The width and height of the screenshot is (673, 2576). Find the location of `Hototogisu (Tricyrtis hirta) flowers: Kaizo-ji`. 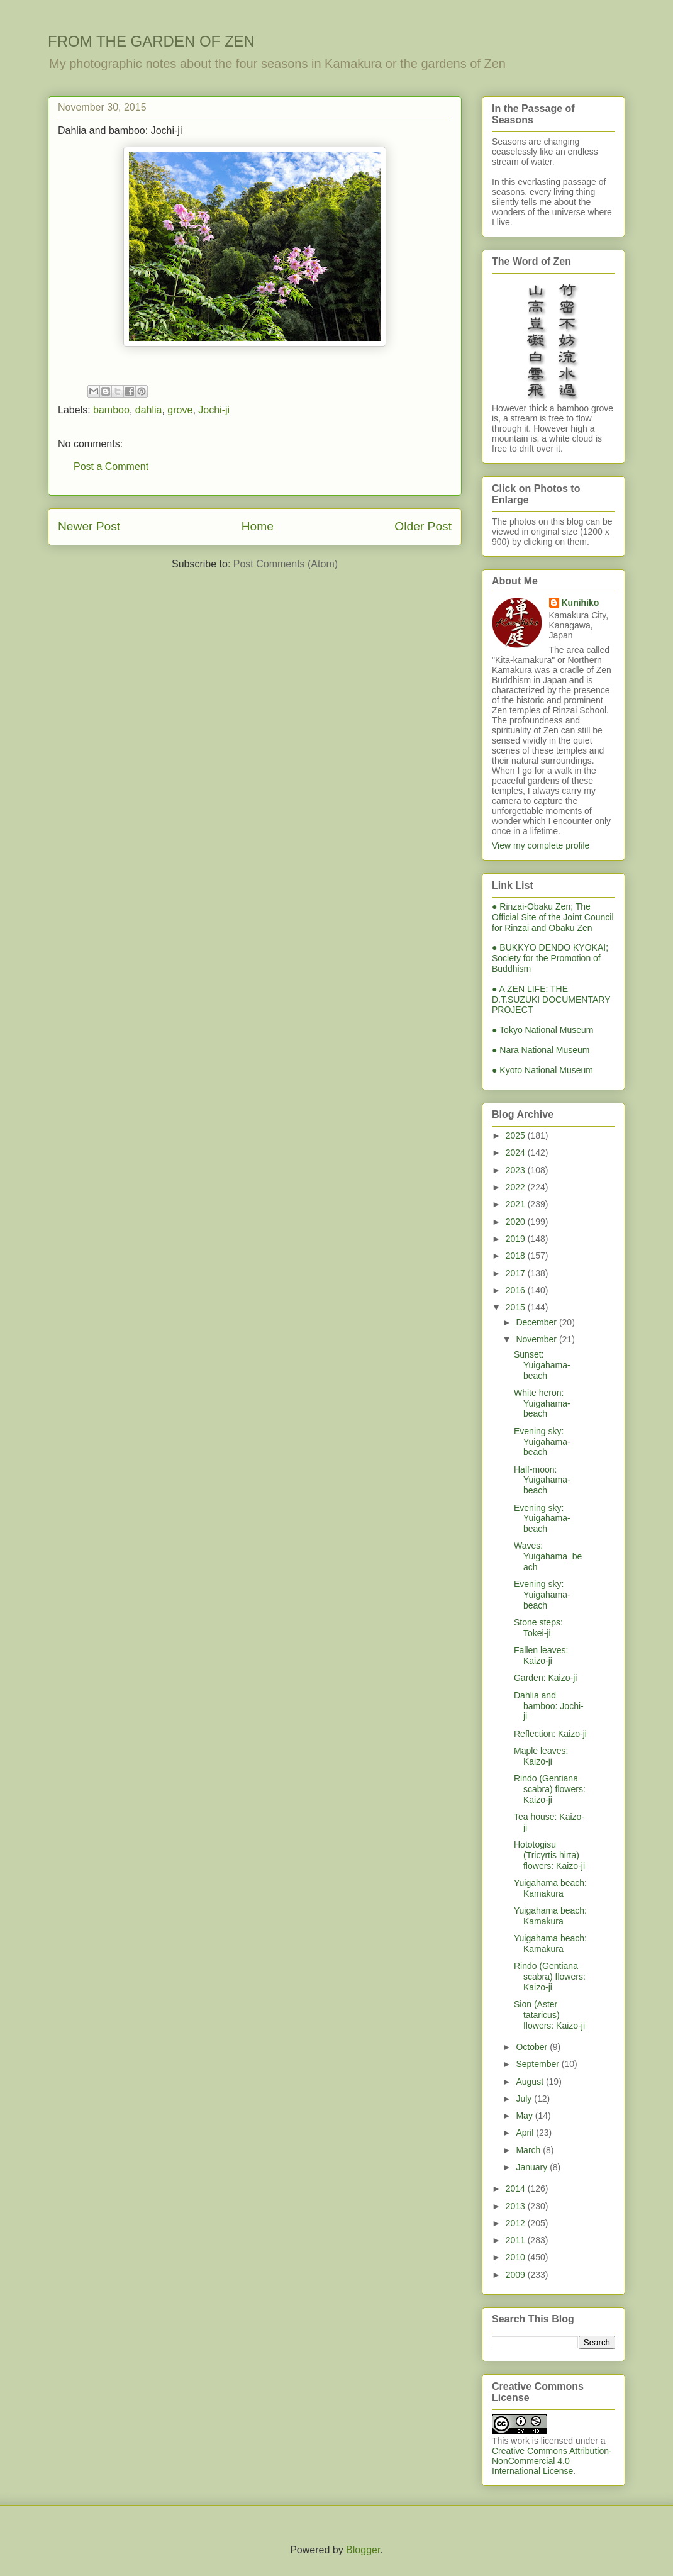

Hototogisu (Tricyrtis hirta) flowers: Kaizo-ji is located at coordinates (549, 1855).